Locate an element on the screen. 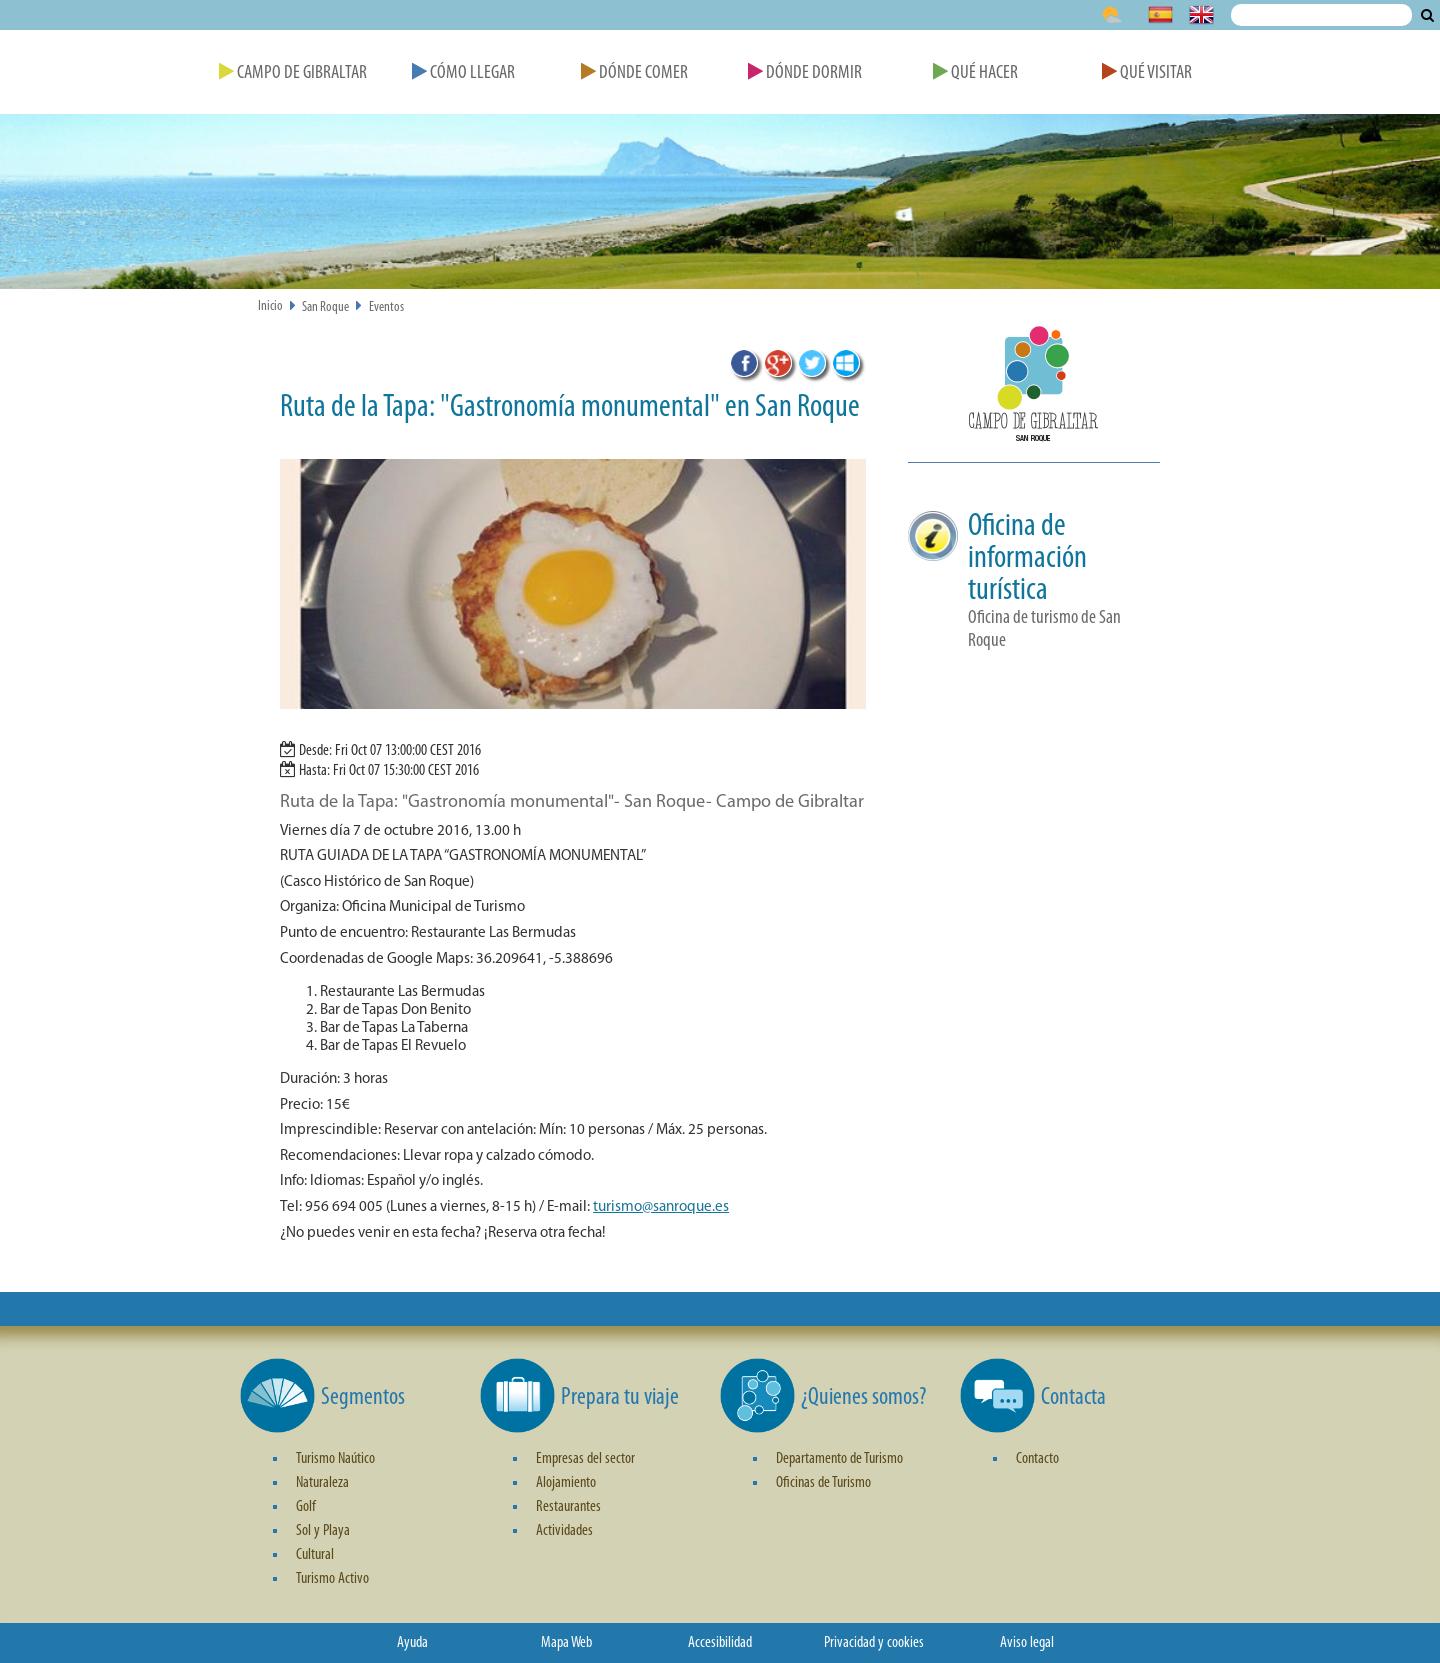 The height and width of the screenshot is (1663, 1440). Aviso legal is located at coordinates (1027, 1643).